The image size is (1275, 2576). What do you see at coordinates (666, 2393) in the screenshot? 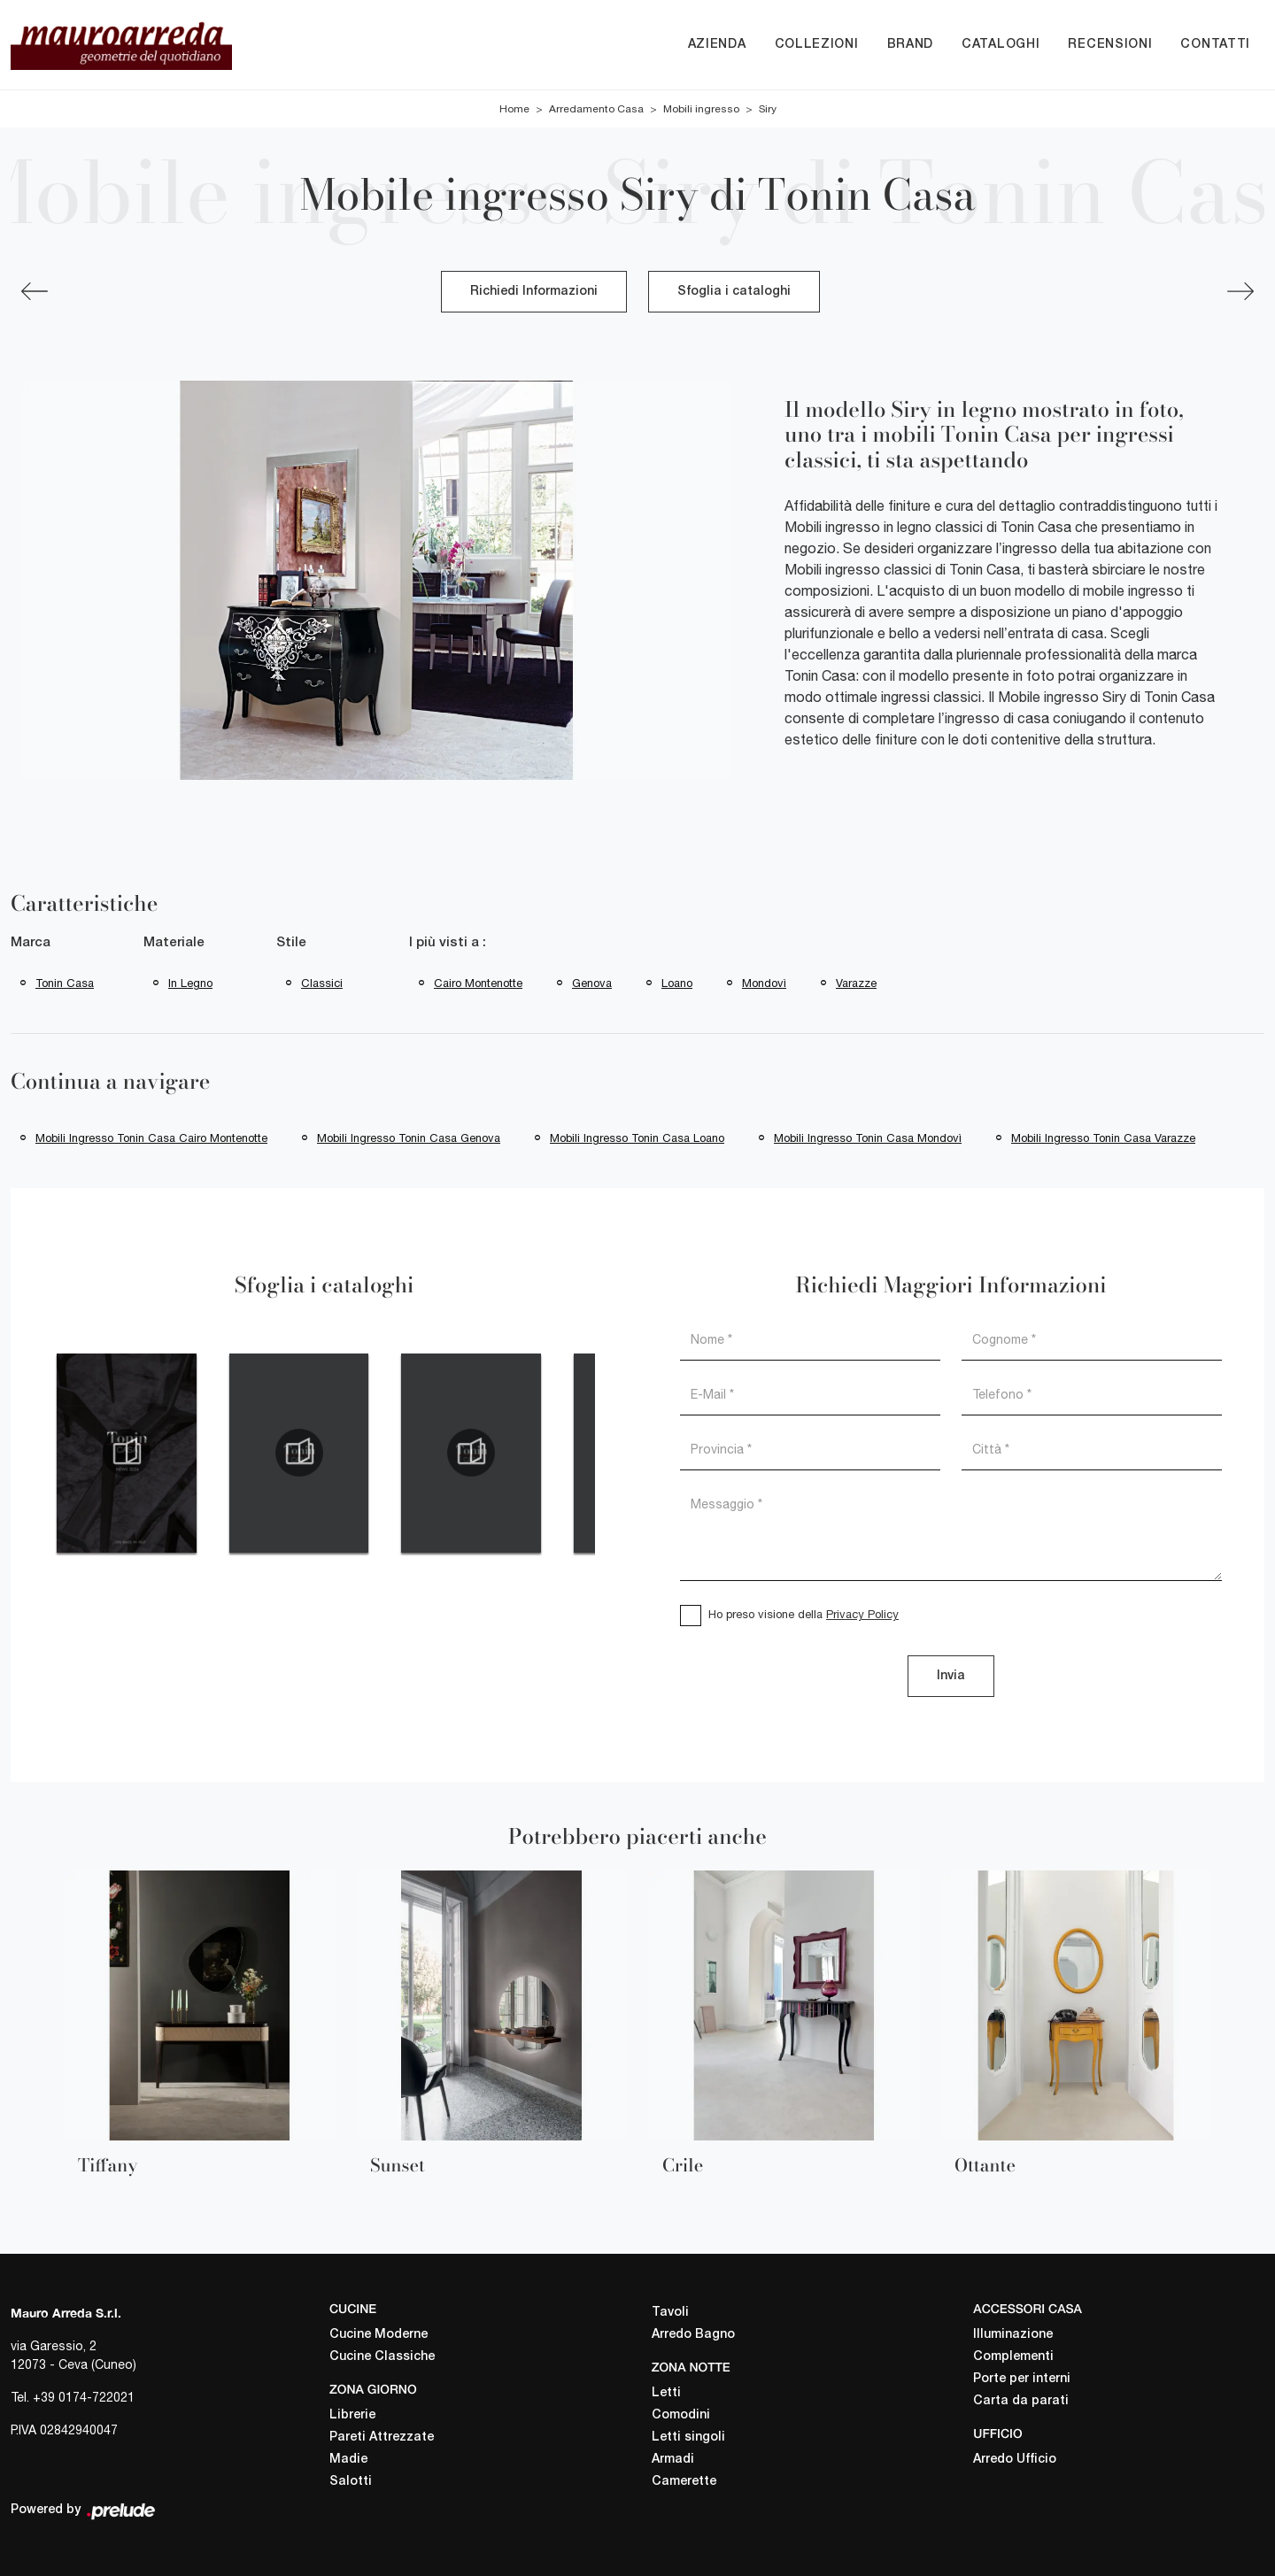
I see `Letti` at bounding box center [666, 2393].